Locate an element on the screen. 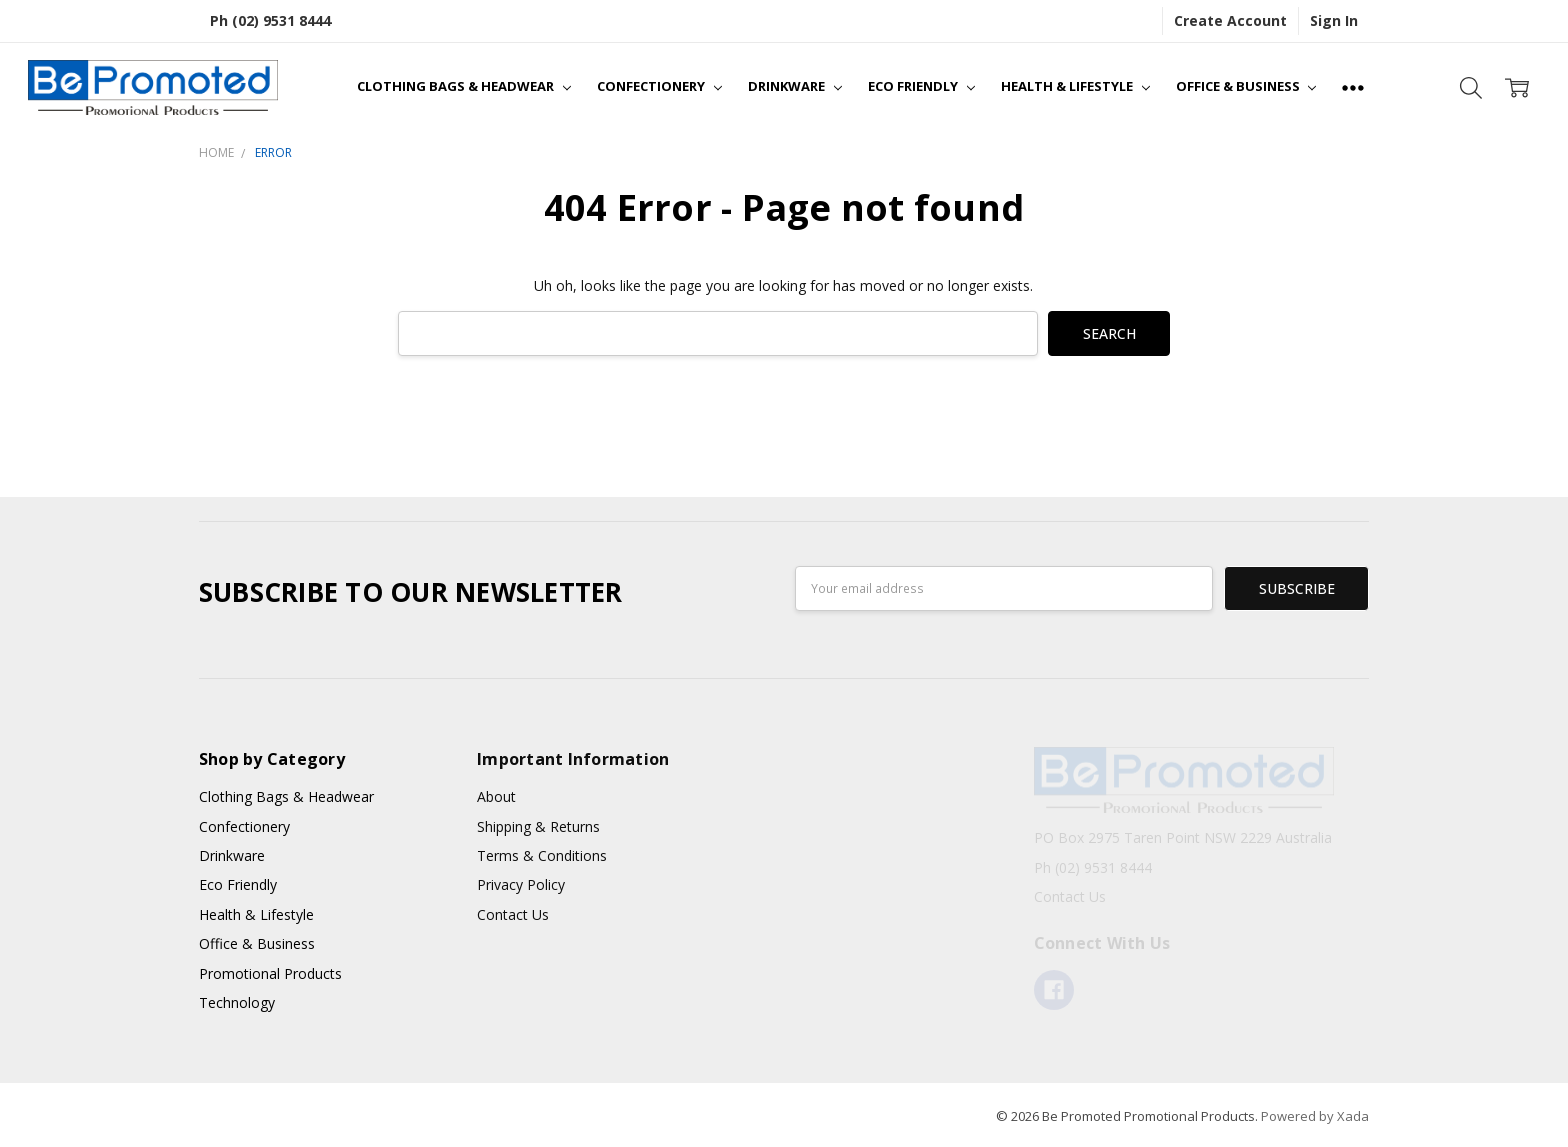  Ph (02) 9531 8444 is located at coordinates (270, 20).